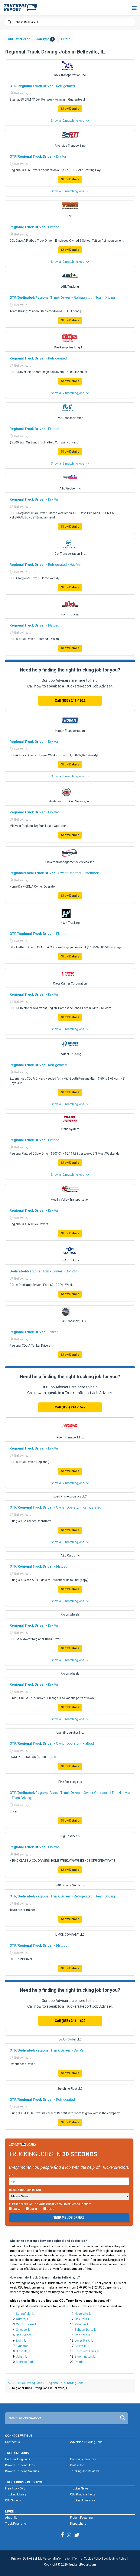 Image resolution: width=140 pixels, height=2576 pixels. Describe the element at coordinates (12, 2442) in the screenshot. I see `Contact Us` at that location.